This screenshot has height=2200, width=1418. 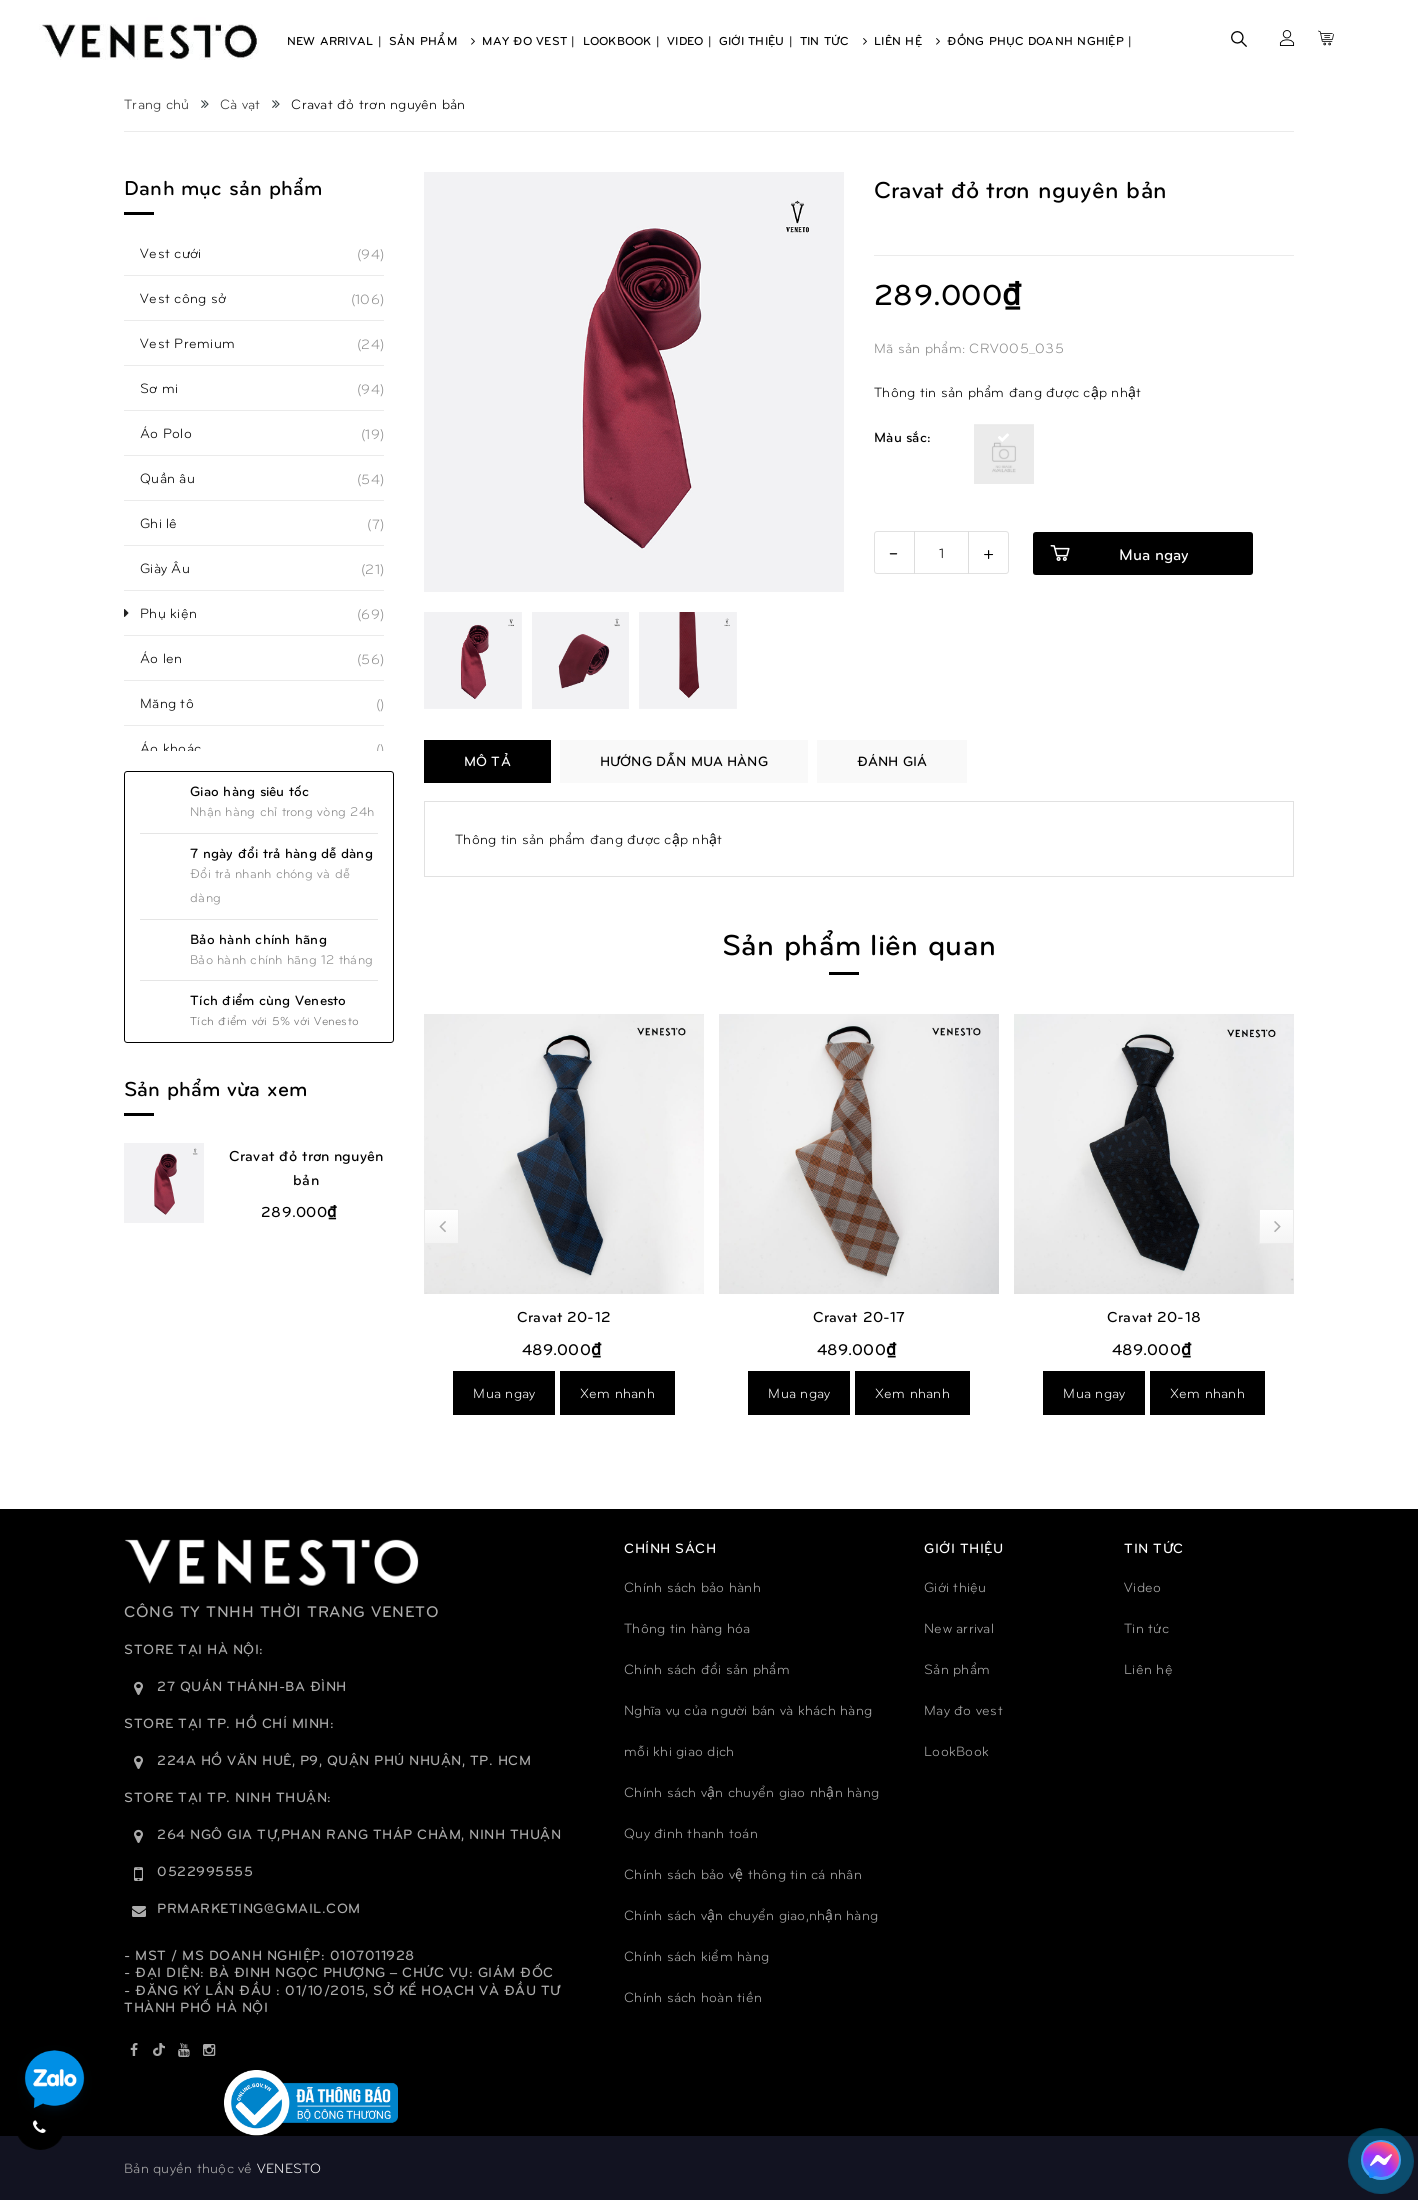 What do you see at coordinates (751, 1791) in the screenshot?
I see `Chính sách vận chuyển giao nhận hàng` at bounding box center [751, 1791].